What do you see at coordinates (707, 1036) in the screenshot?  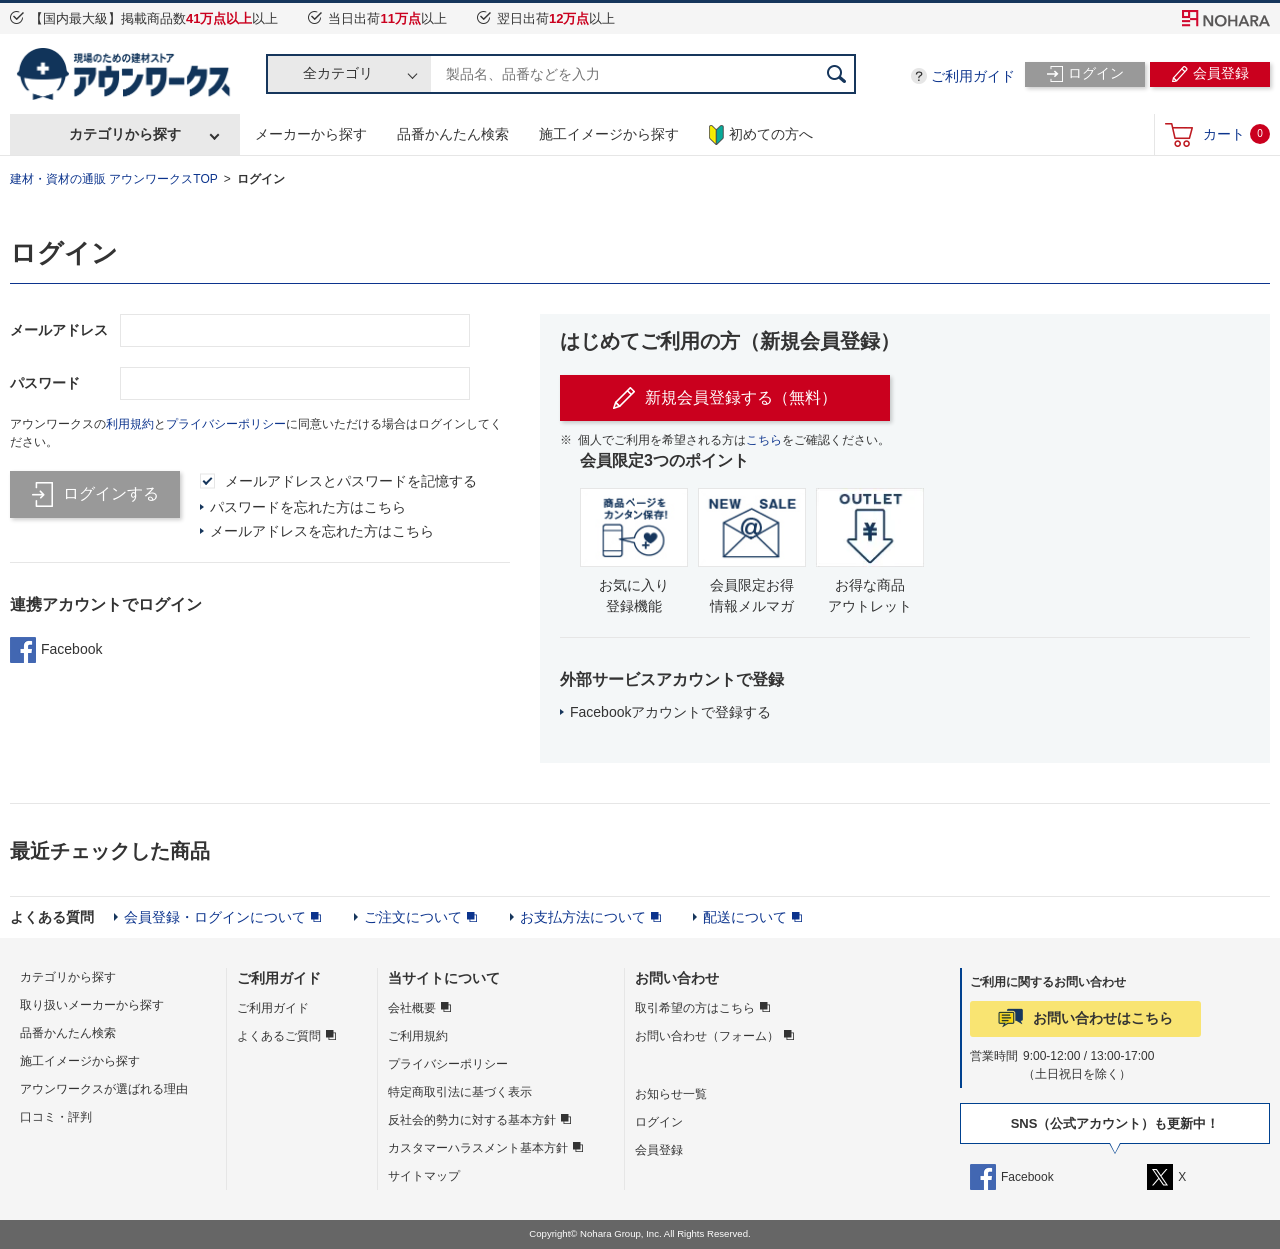 I see `お問い合わせ（フォーム）` at bounding box center [707, 1036].